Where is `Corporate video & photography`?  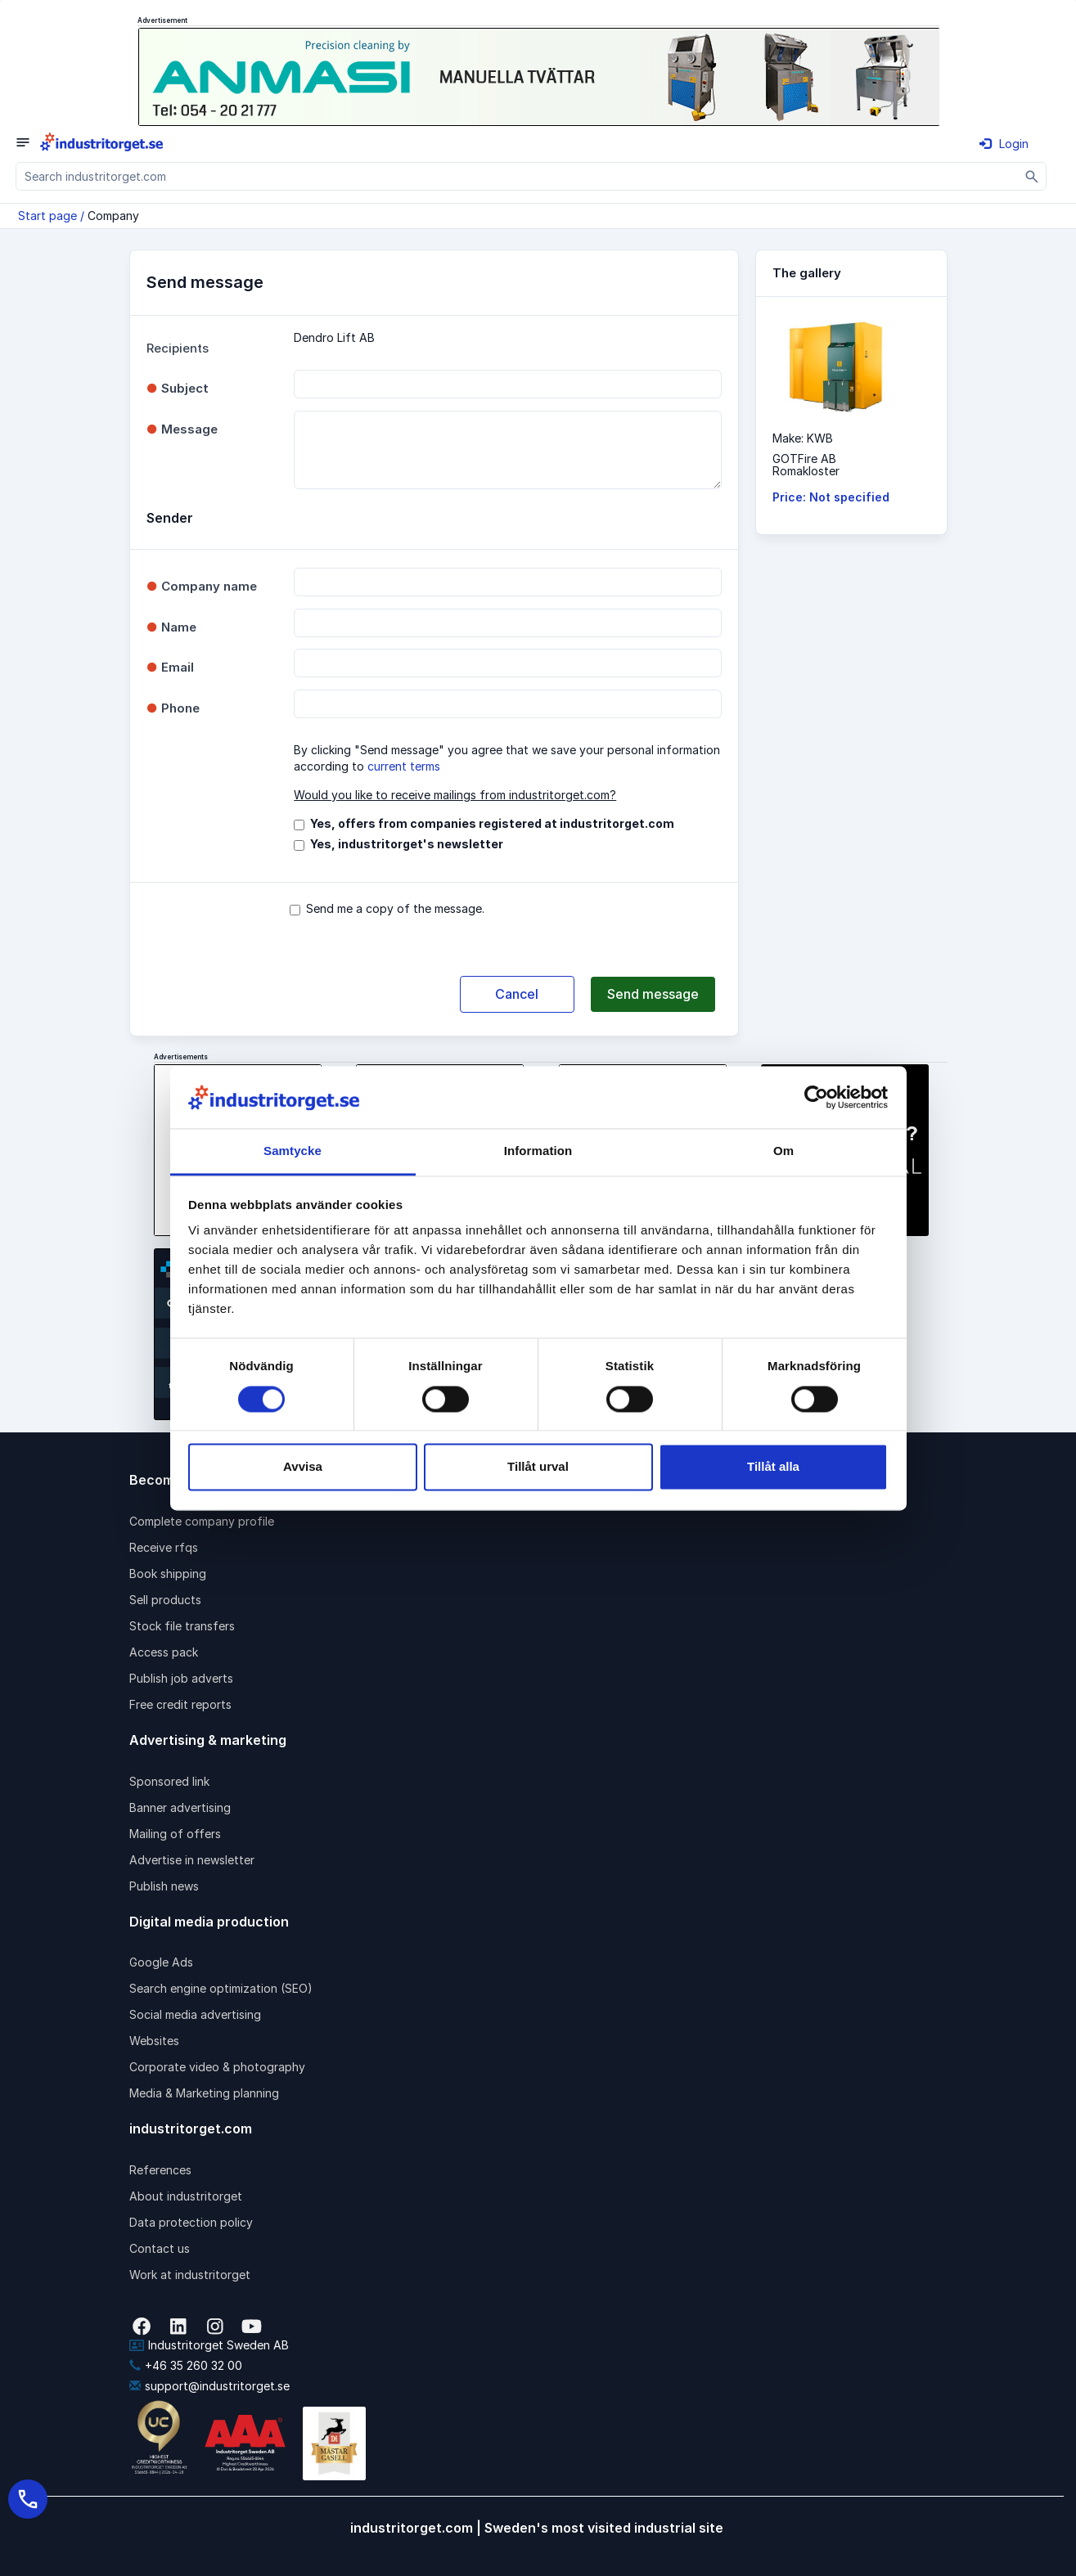
Corporate video & photography is located at coordinates (217, 2067).